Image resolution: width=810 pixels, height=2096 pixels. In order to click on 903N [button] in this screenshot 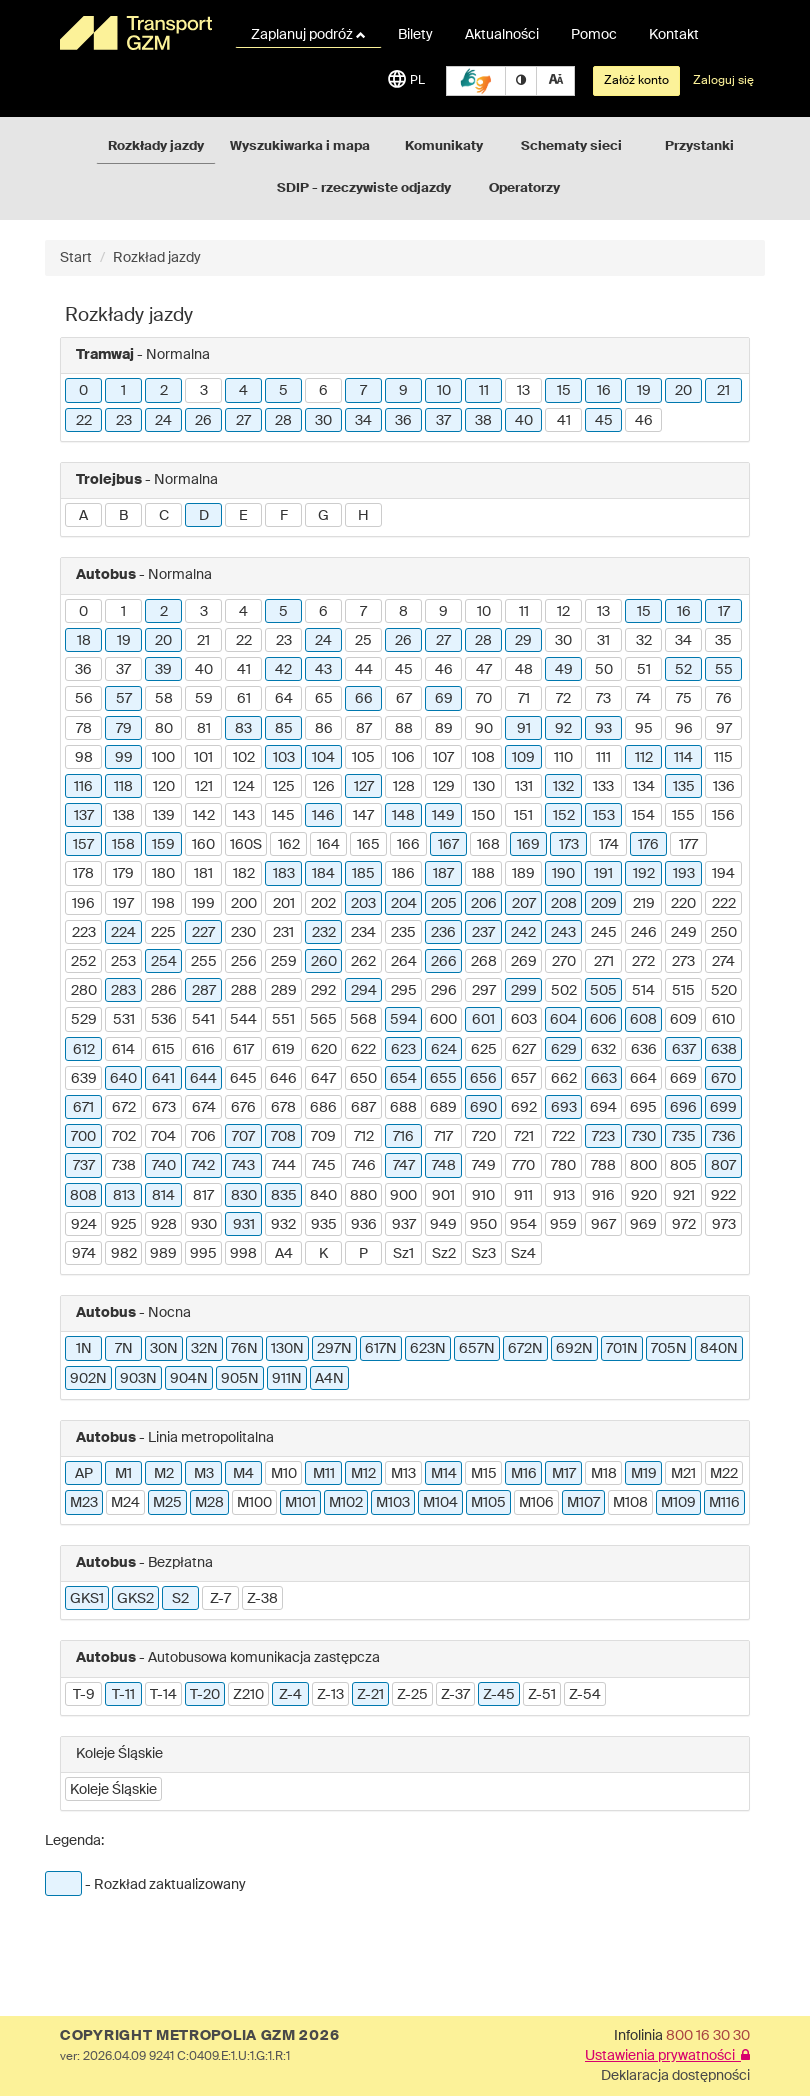, I will do `click(138, 1379)`.